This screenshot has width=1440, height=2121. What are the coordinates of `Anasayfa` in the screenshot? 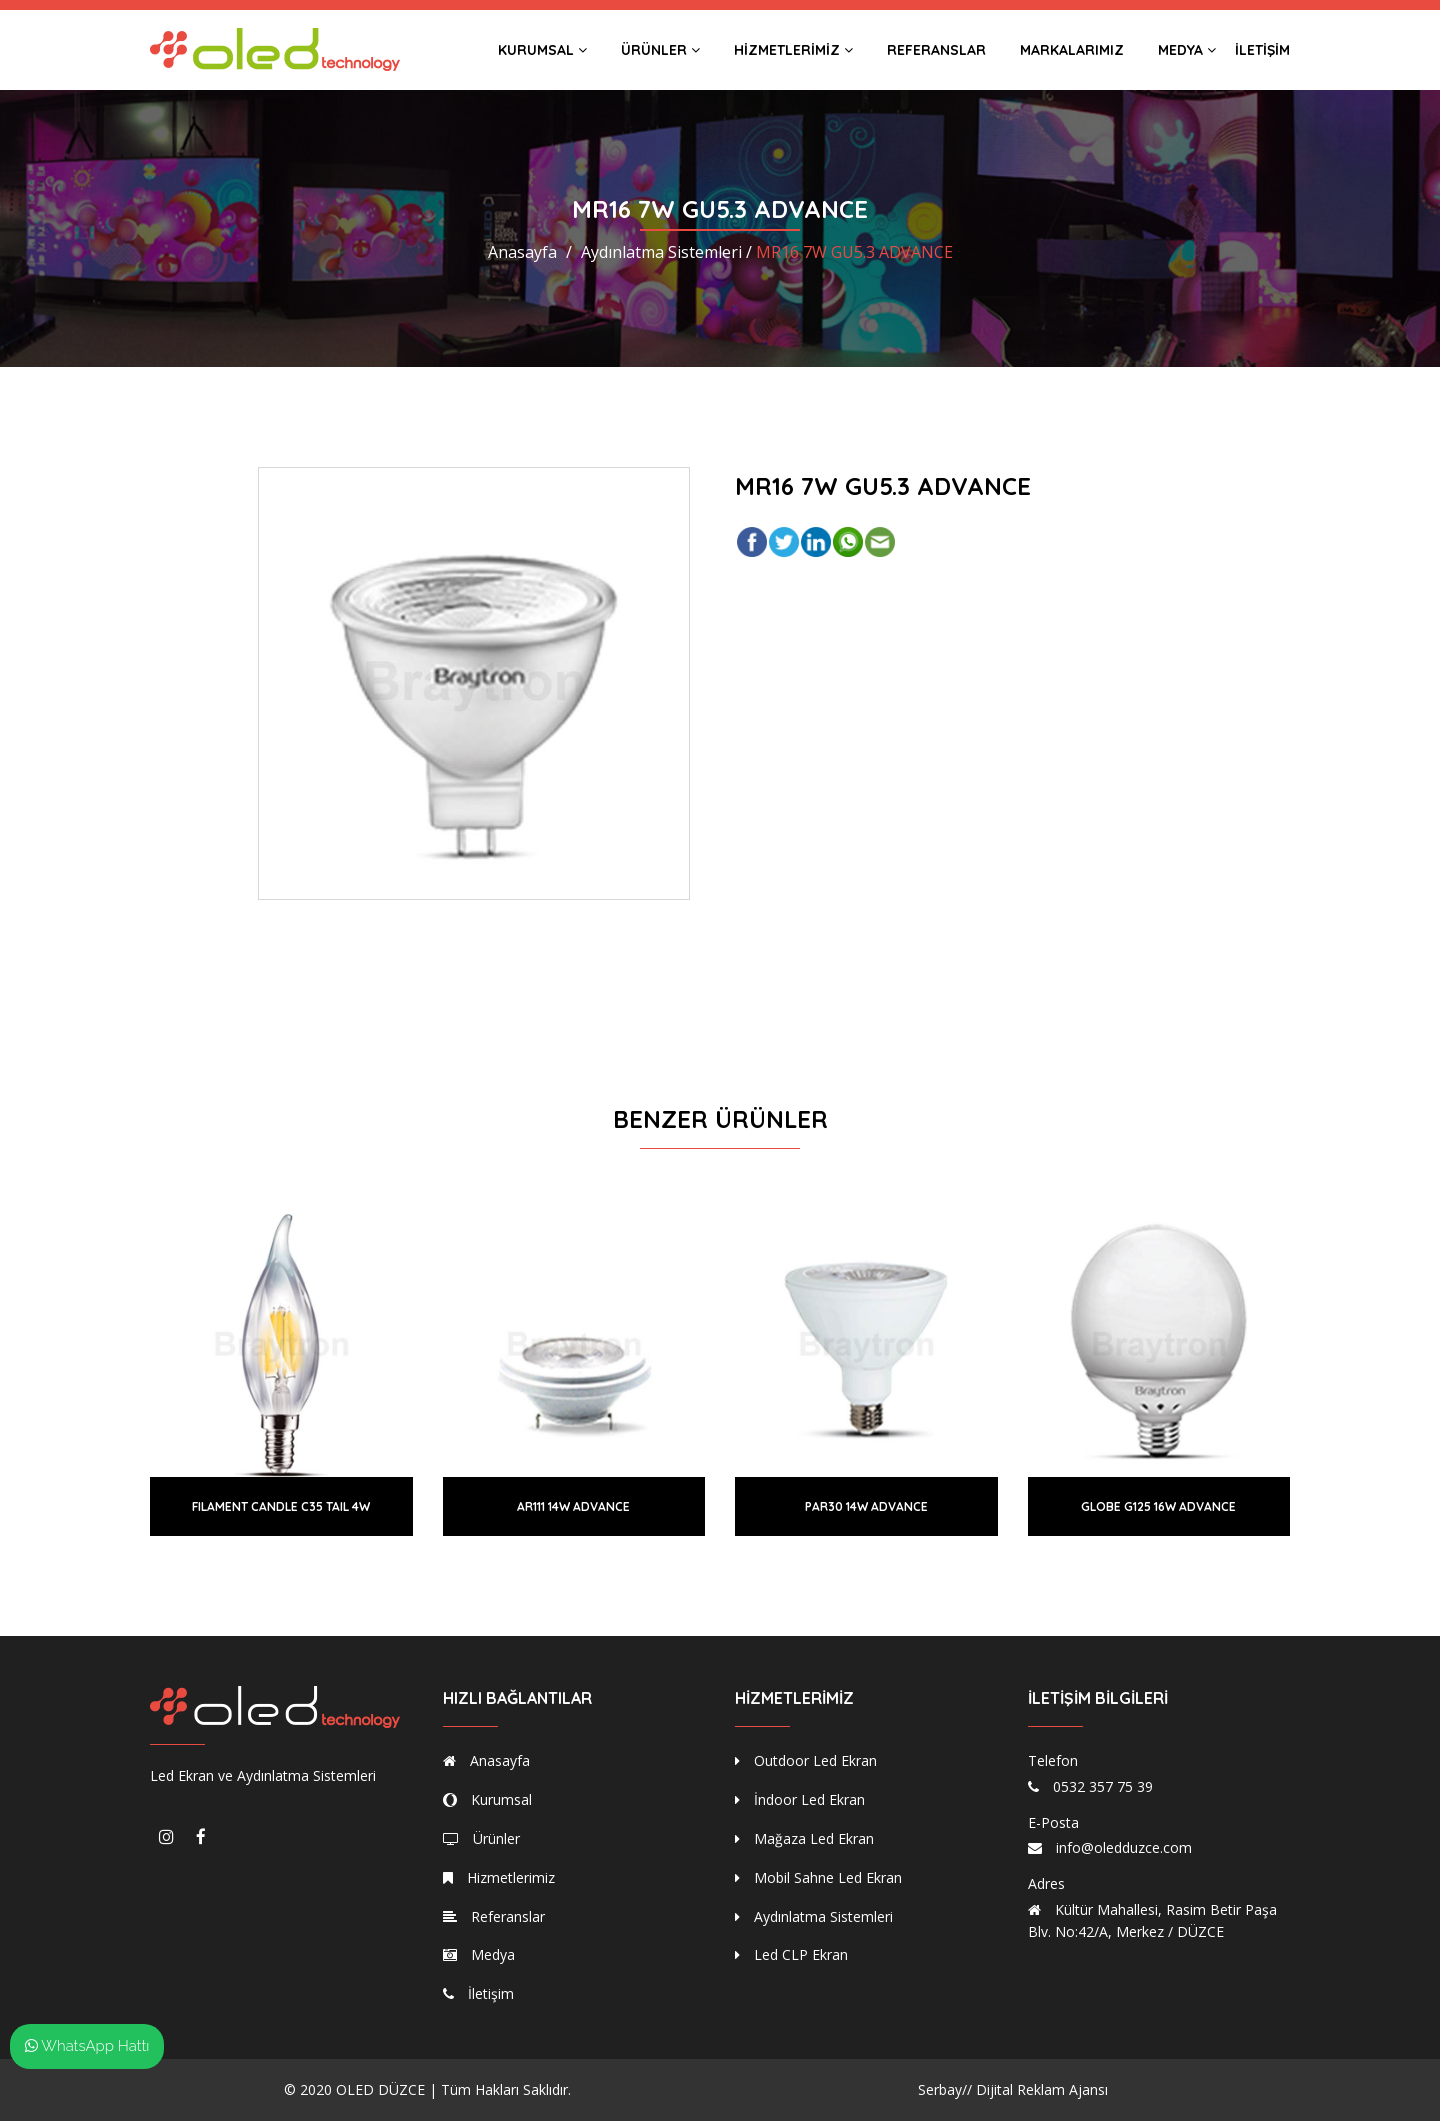 It's located at (522, 252).